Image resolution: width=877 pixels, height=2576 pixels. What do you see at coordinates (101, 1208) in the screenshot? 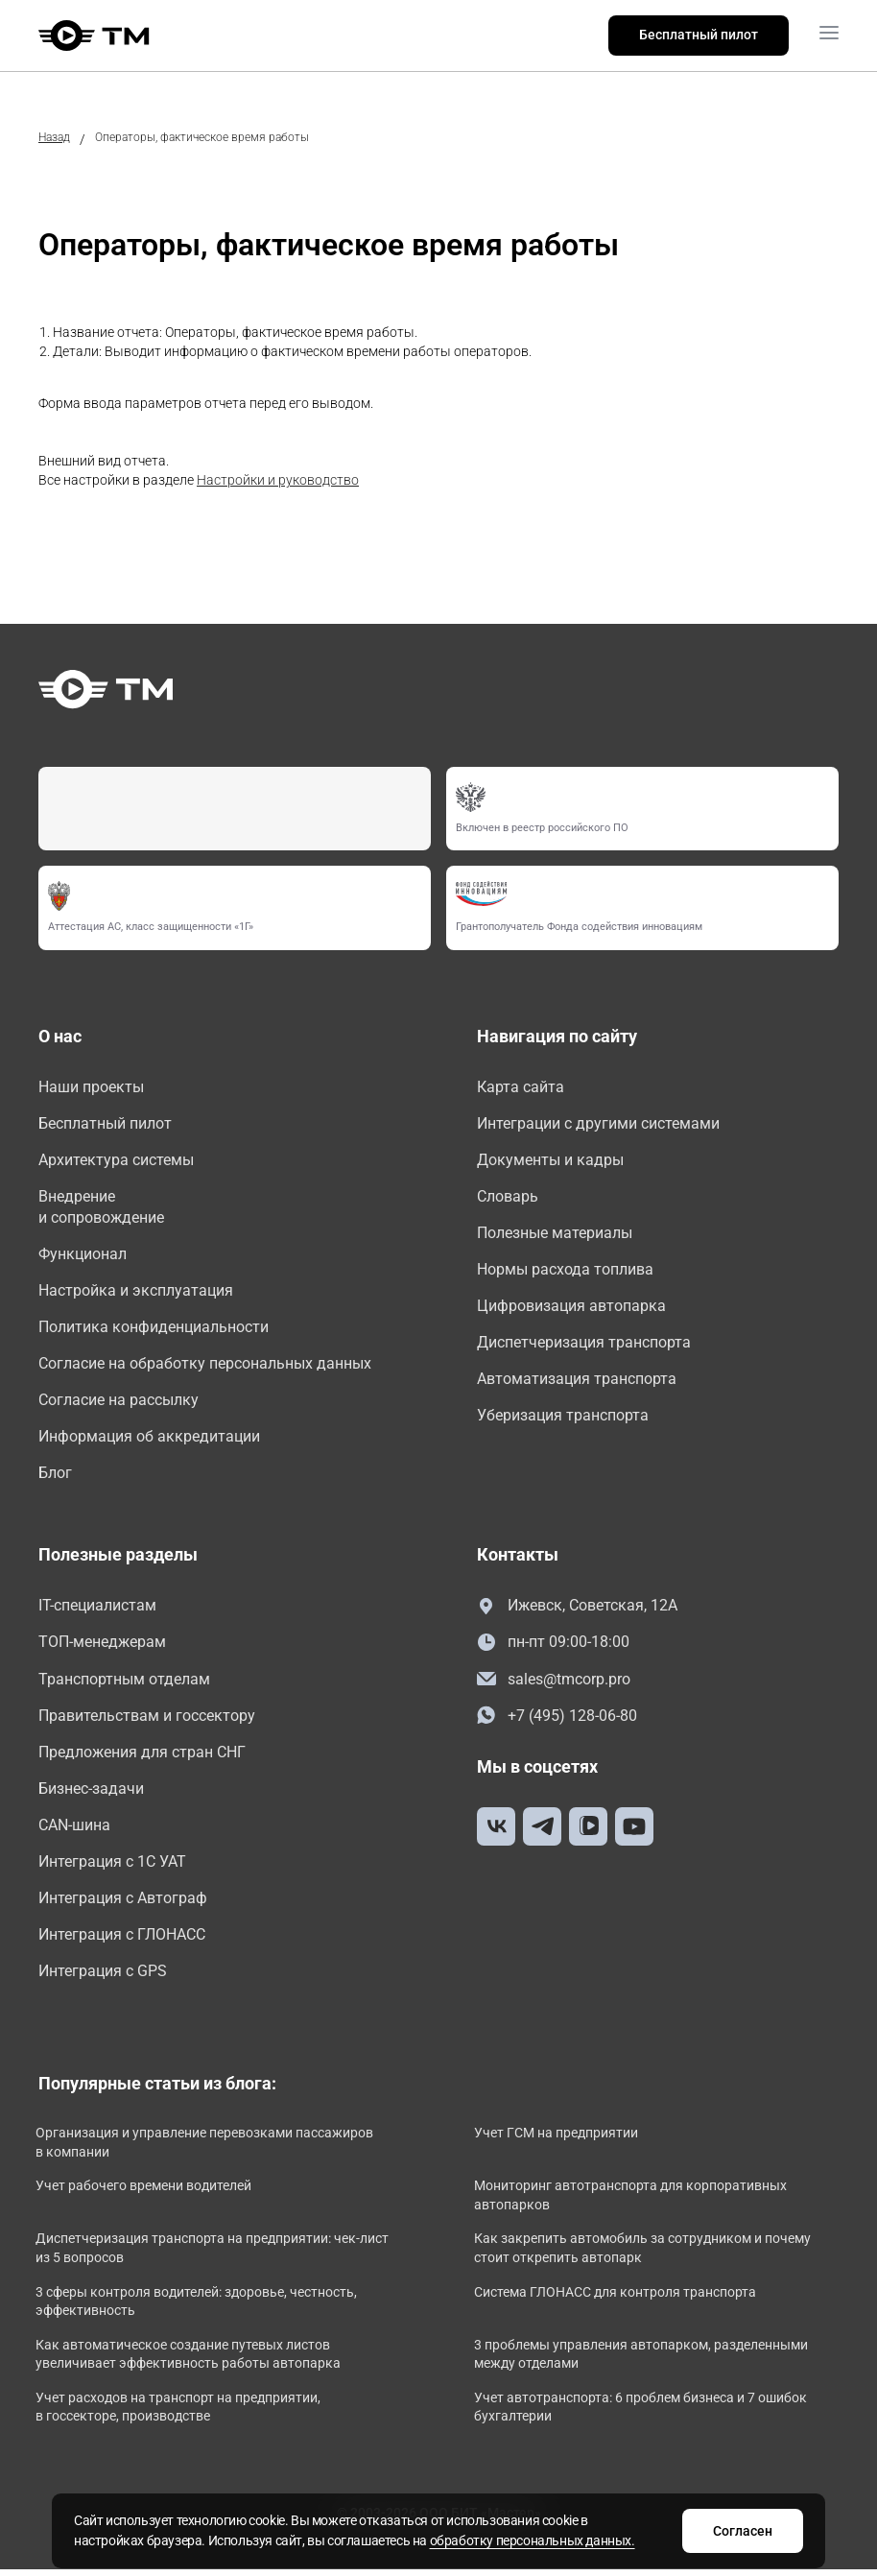
I see `Внедрение и сопровождение` at bounding box center [101, 1208].